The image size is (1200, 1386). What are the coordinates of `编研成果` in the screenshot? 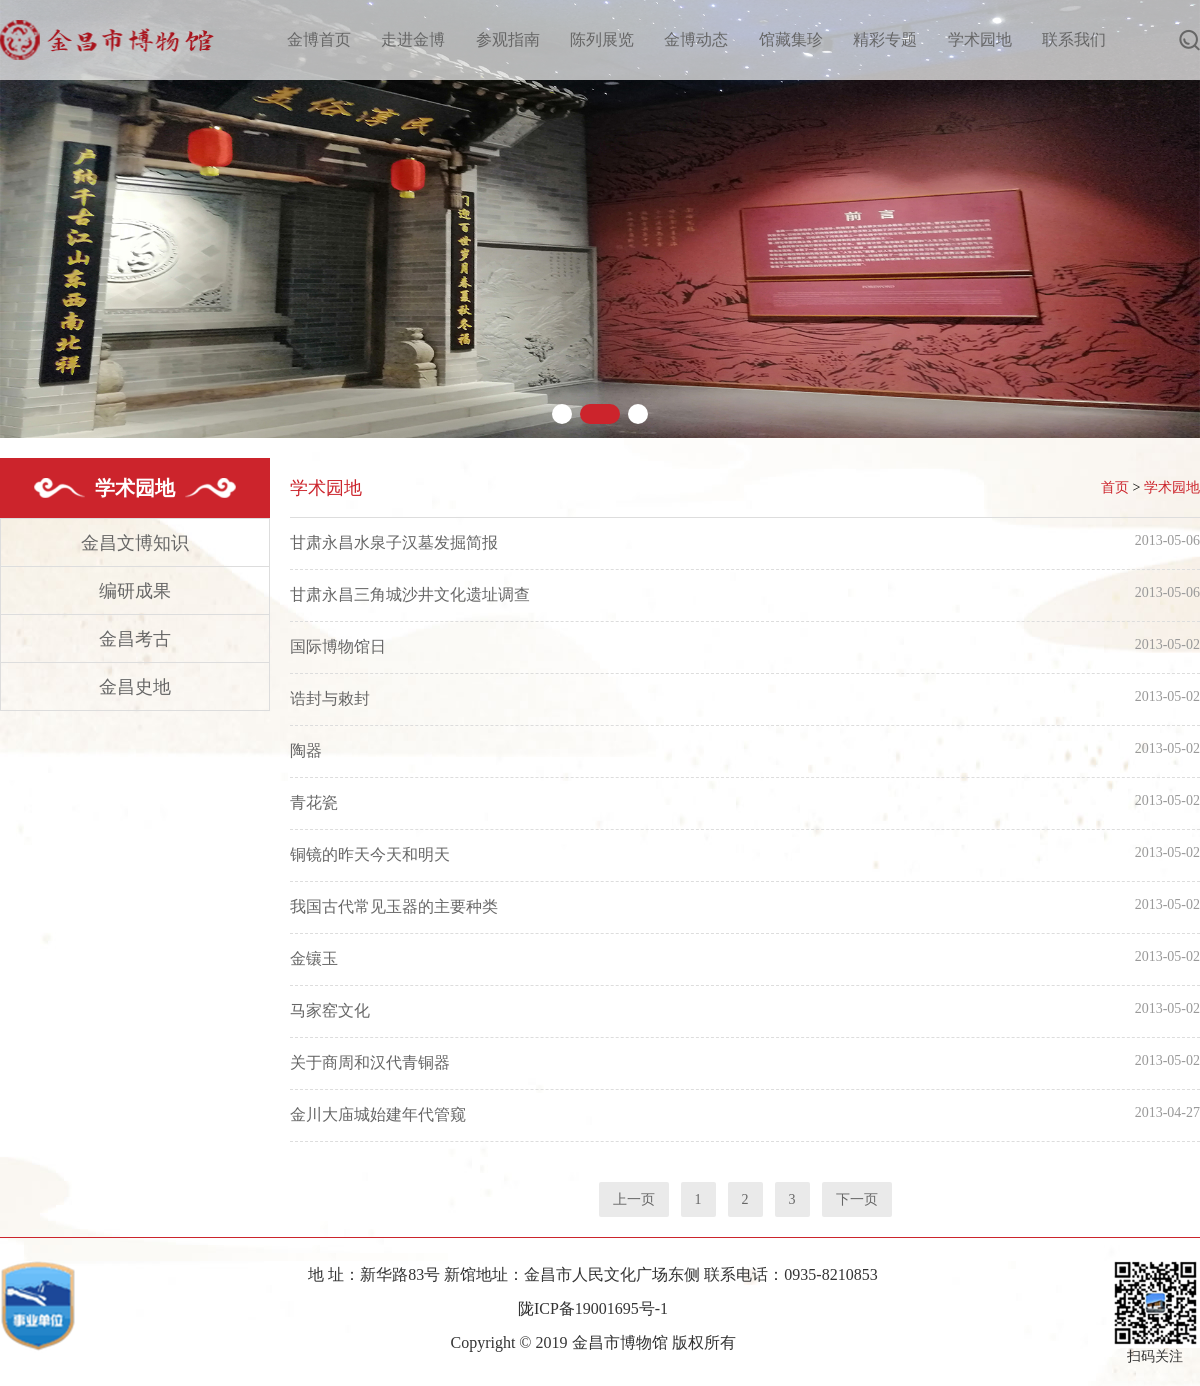 It's located at (135, 591).